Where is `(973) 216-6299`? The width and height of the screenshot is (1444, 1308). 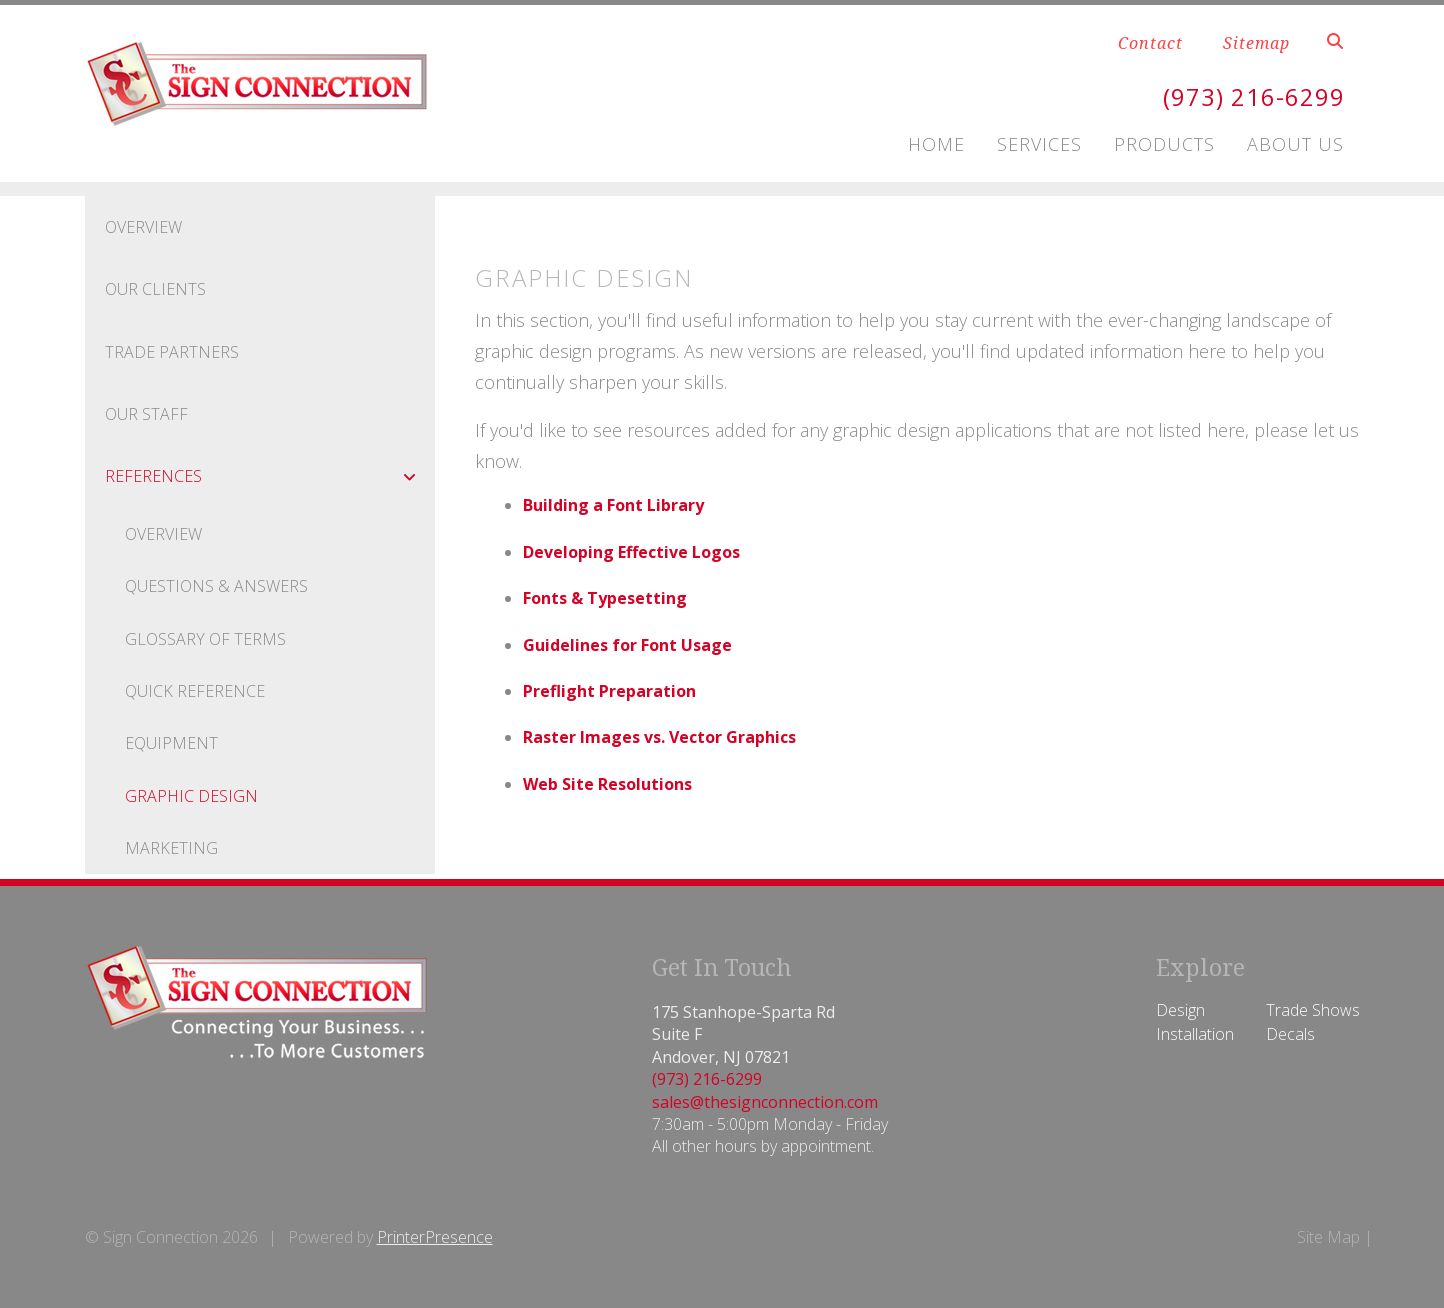
(973) 216-6299 is located at coordinates (1254, 96).